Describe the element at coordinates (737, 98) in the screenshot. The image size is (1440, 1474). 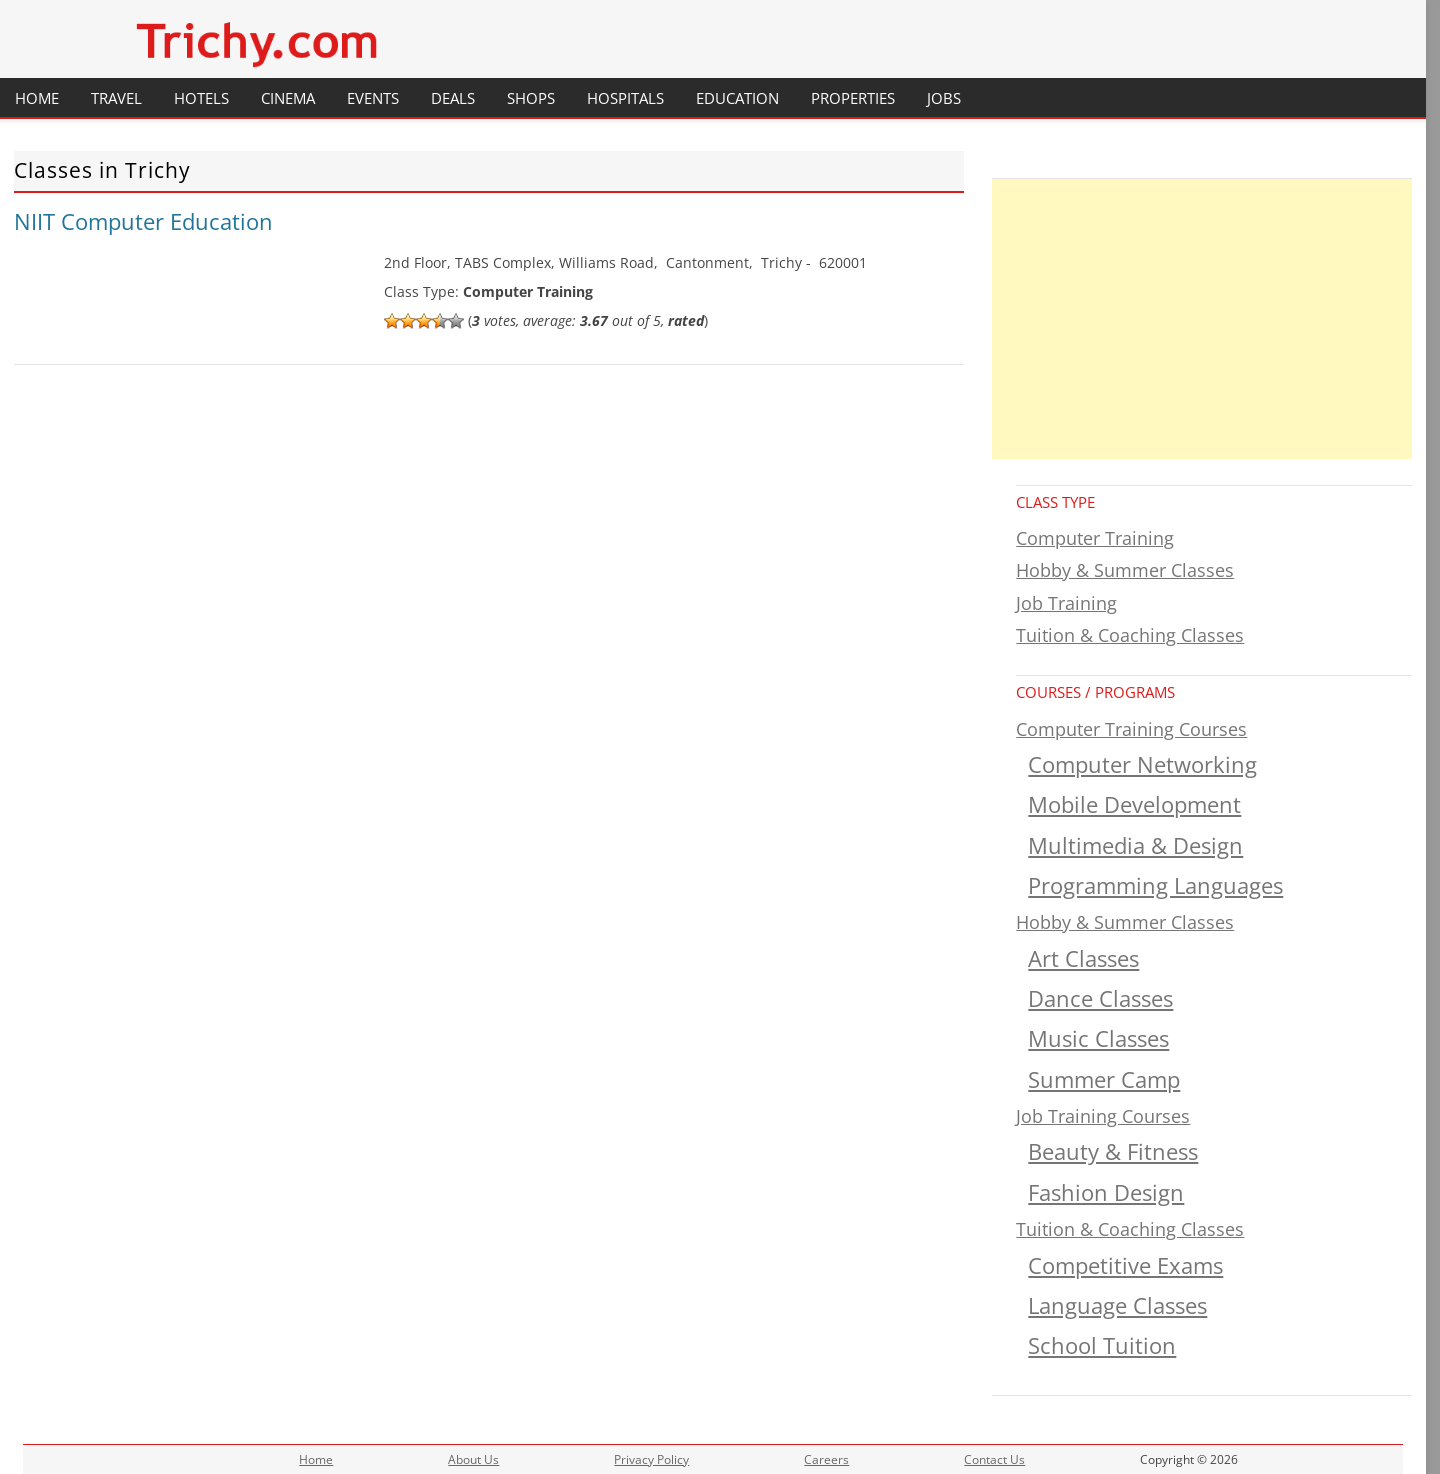
I see `Education` at that location.